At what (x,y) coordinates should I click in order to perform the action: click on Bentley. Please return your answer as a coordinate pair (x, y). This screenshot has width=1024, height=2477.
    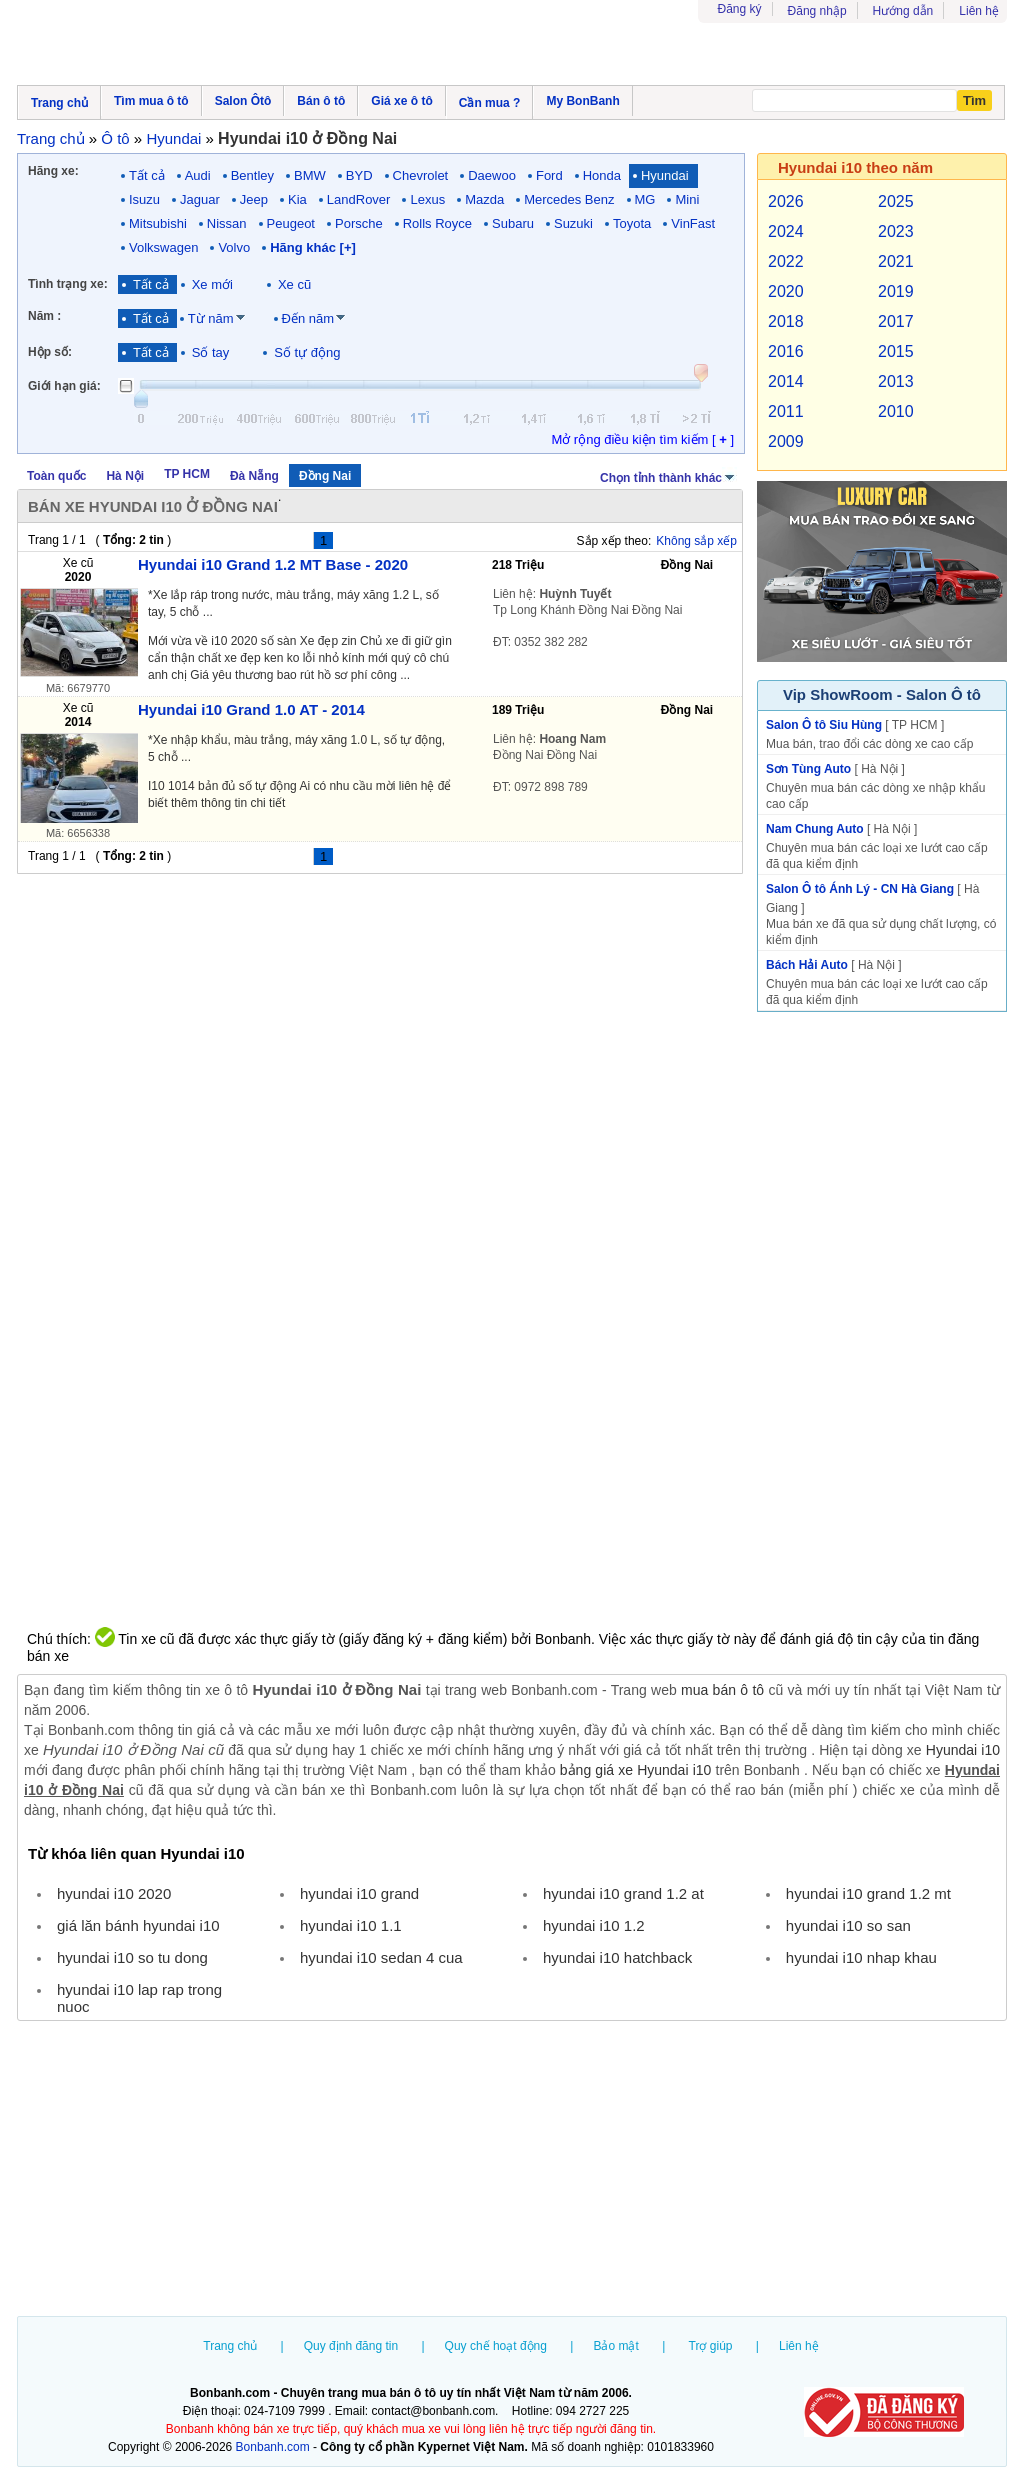
    Looking at the image, I should click on (252, 175).